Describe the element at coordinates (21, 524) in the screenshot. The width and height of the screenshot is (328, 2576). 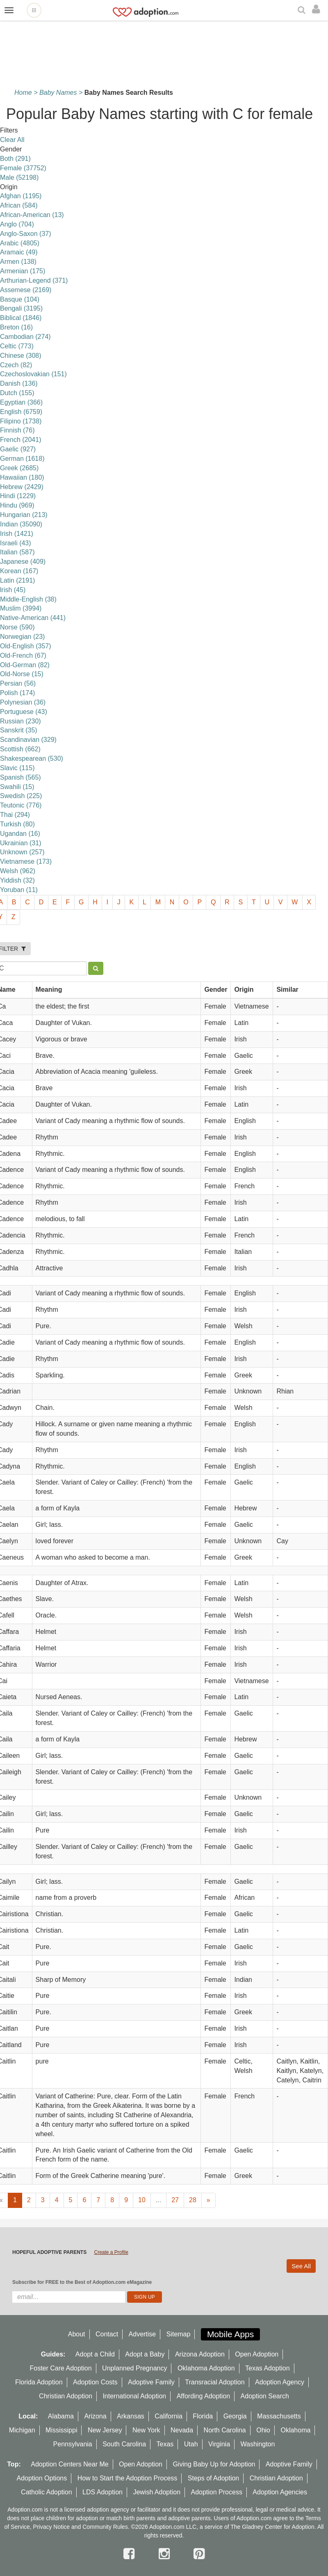
I see `Indian (35090)` at that location.